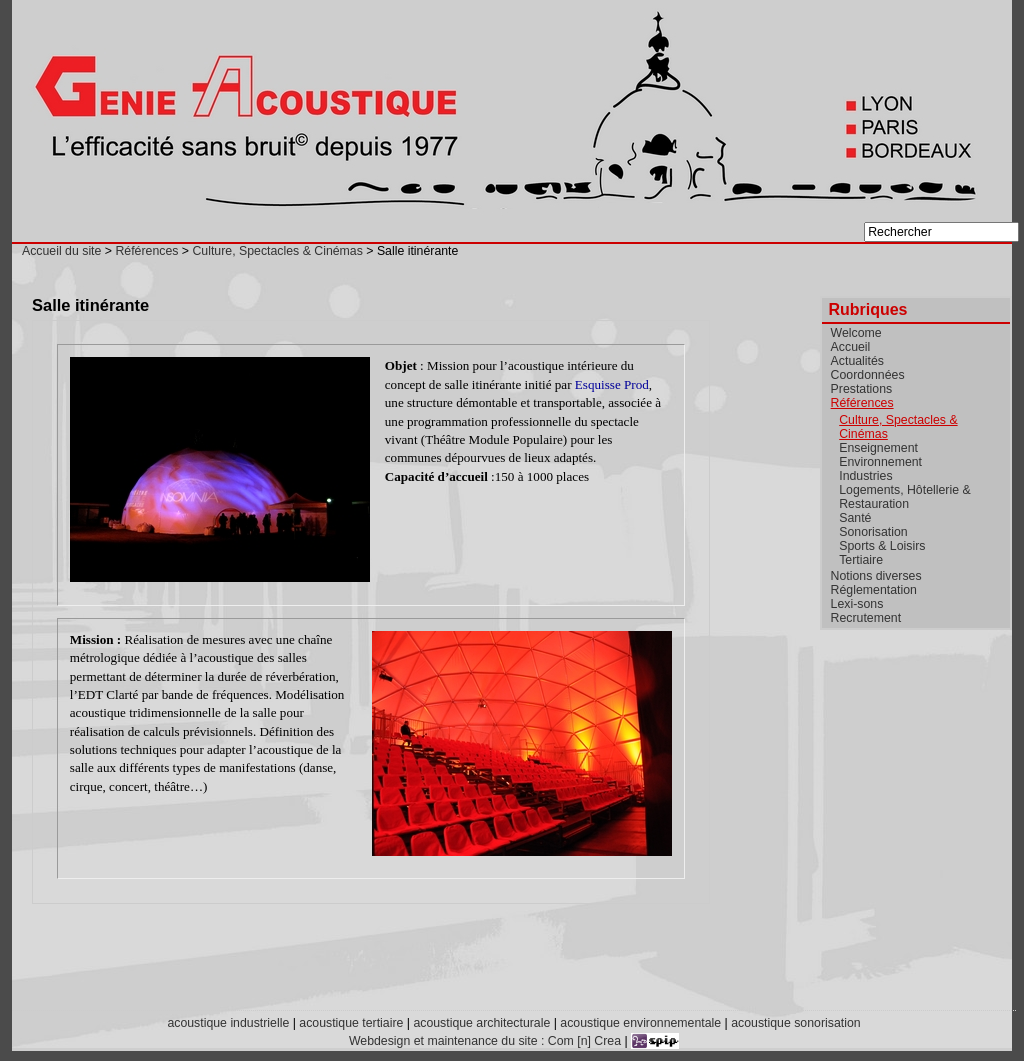 The height and width of the screenshot is (1061, 1024). What do you see at coordinates (481, 1023) in the screenshot?
I see `acoustique architecturale` at bounding box center [481, 1023].